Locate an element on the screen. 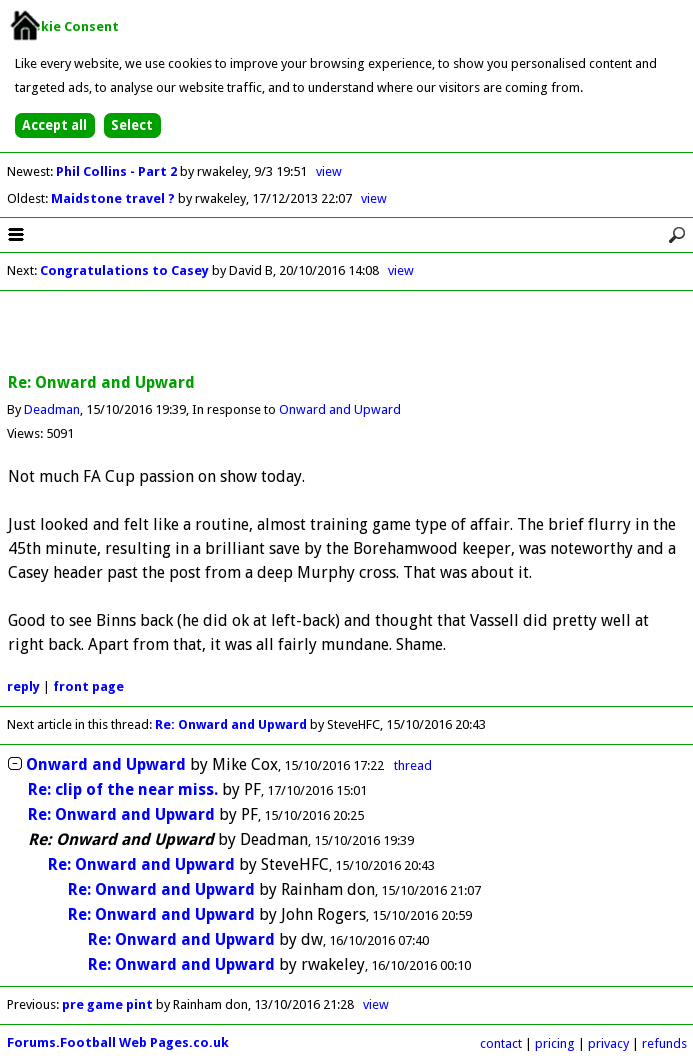 Image resolution: width=693 pixels, height=1062 pixels. Re: clip of the near miss. is located at coordinates (123, 789).